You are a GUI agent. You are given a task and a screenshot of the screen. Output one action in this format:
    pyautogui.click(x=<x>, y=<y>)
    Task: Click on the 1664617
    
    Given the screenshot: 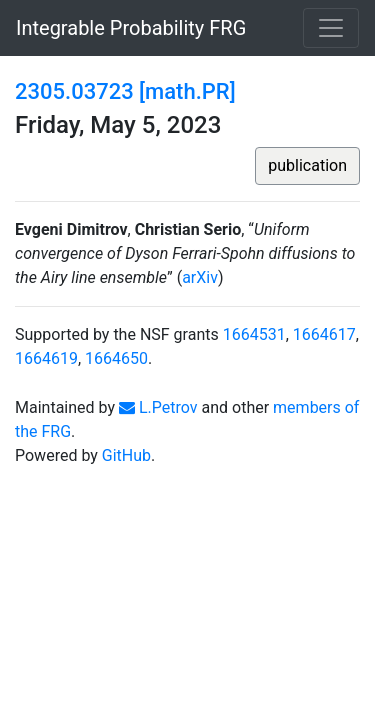 What is the action you would take?
    pyautogui.click(x=324, y=334)
    